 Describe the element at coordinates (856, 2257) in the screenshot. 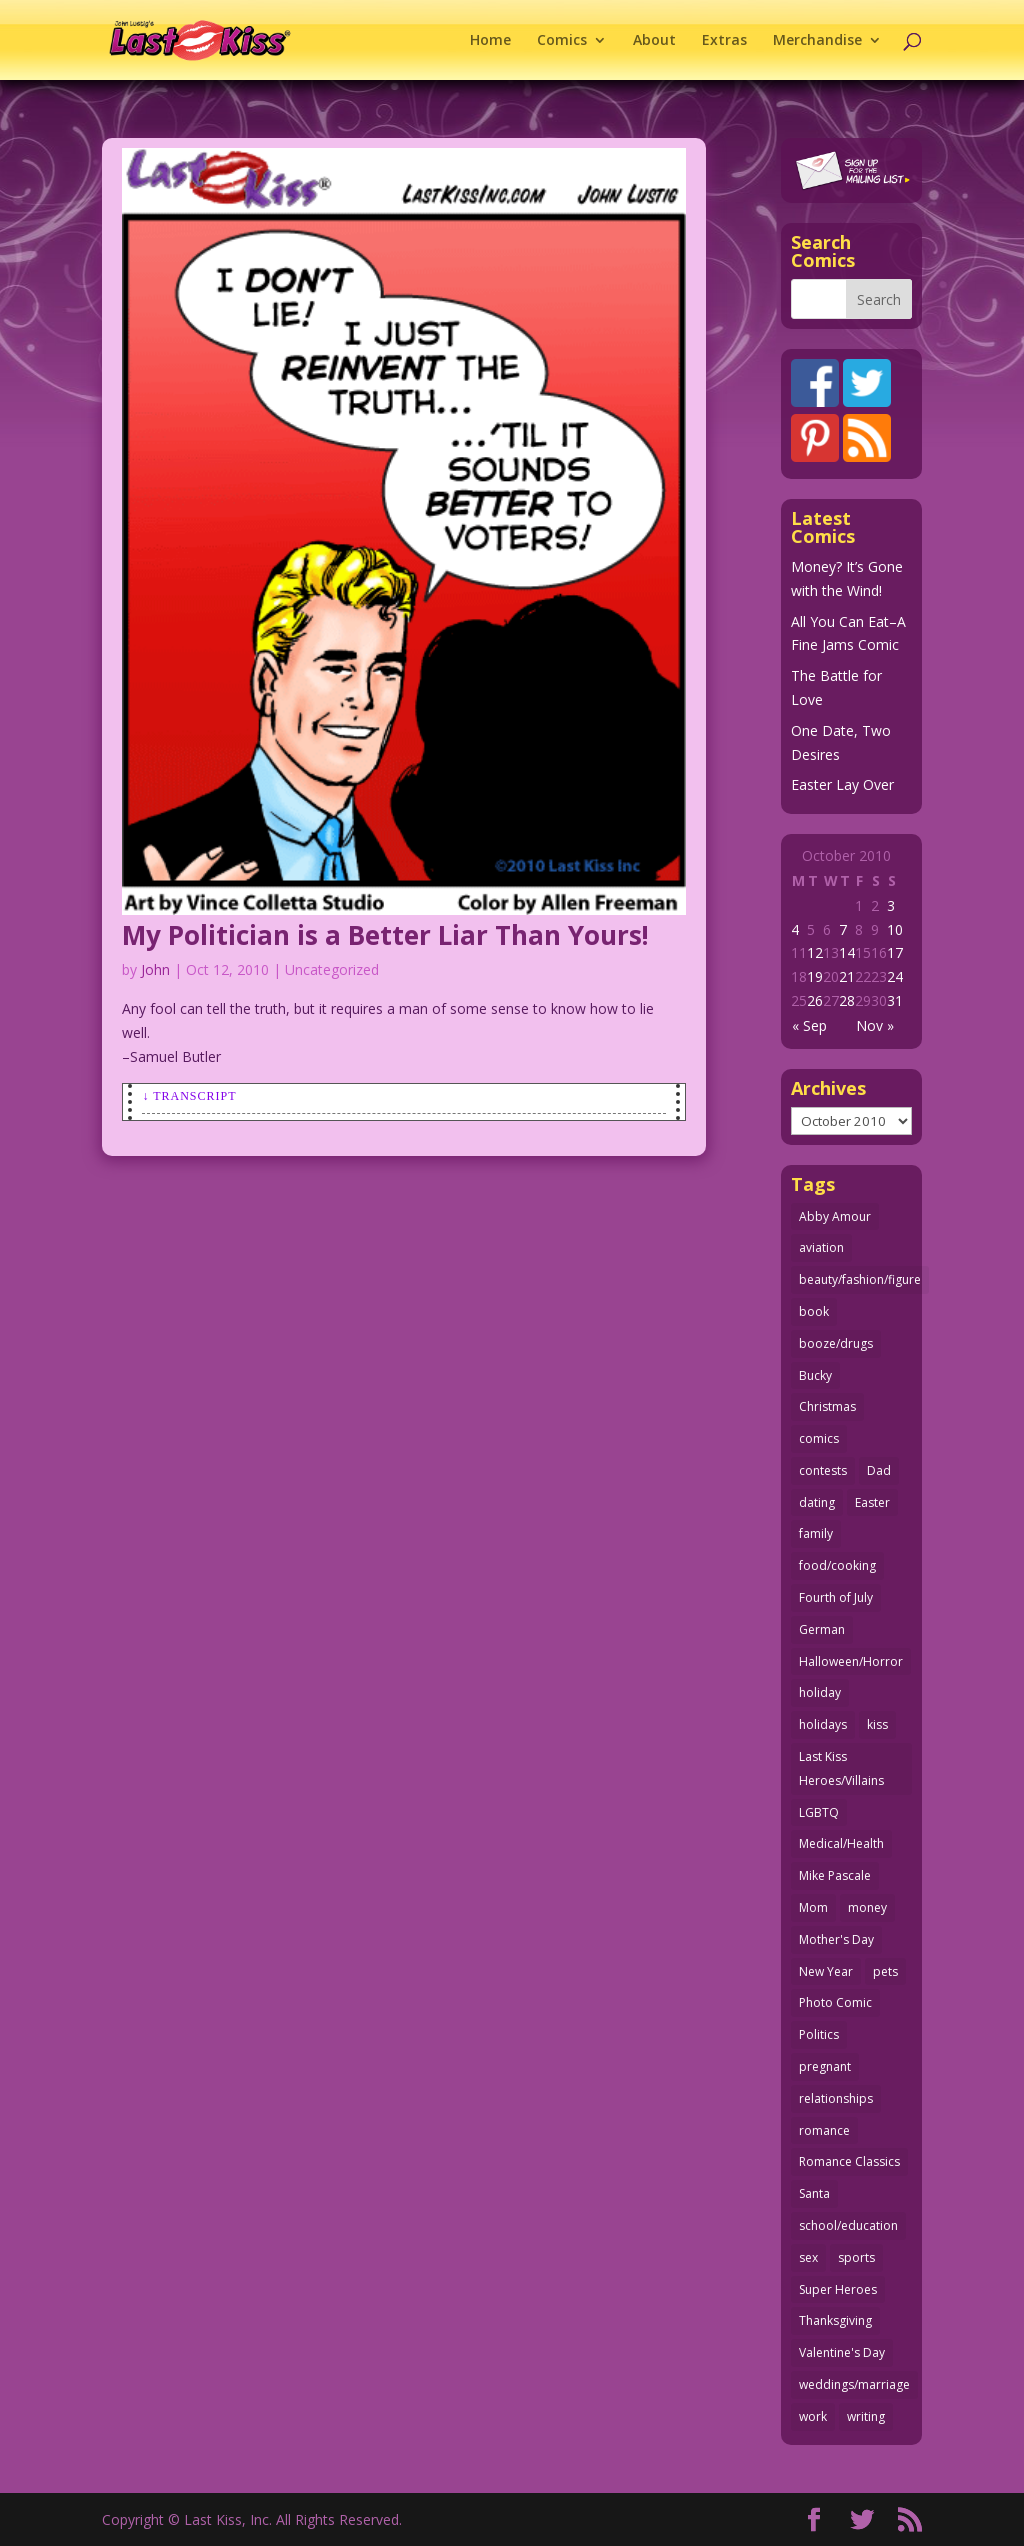

I see `sports [sports (27 items)]` at that location.